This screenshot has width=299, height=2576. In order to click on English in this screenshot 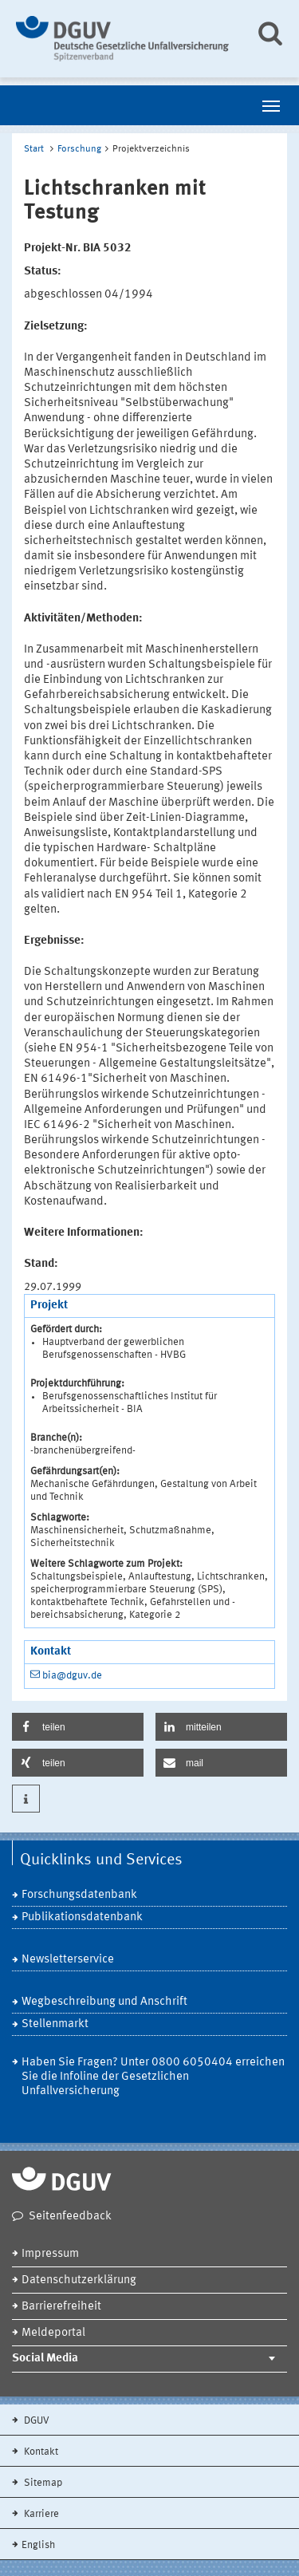, I will do `click(38, 2545)`.